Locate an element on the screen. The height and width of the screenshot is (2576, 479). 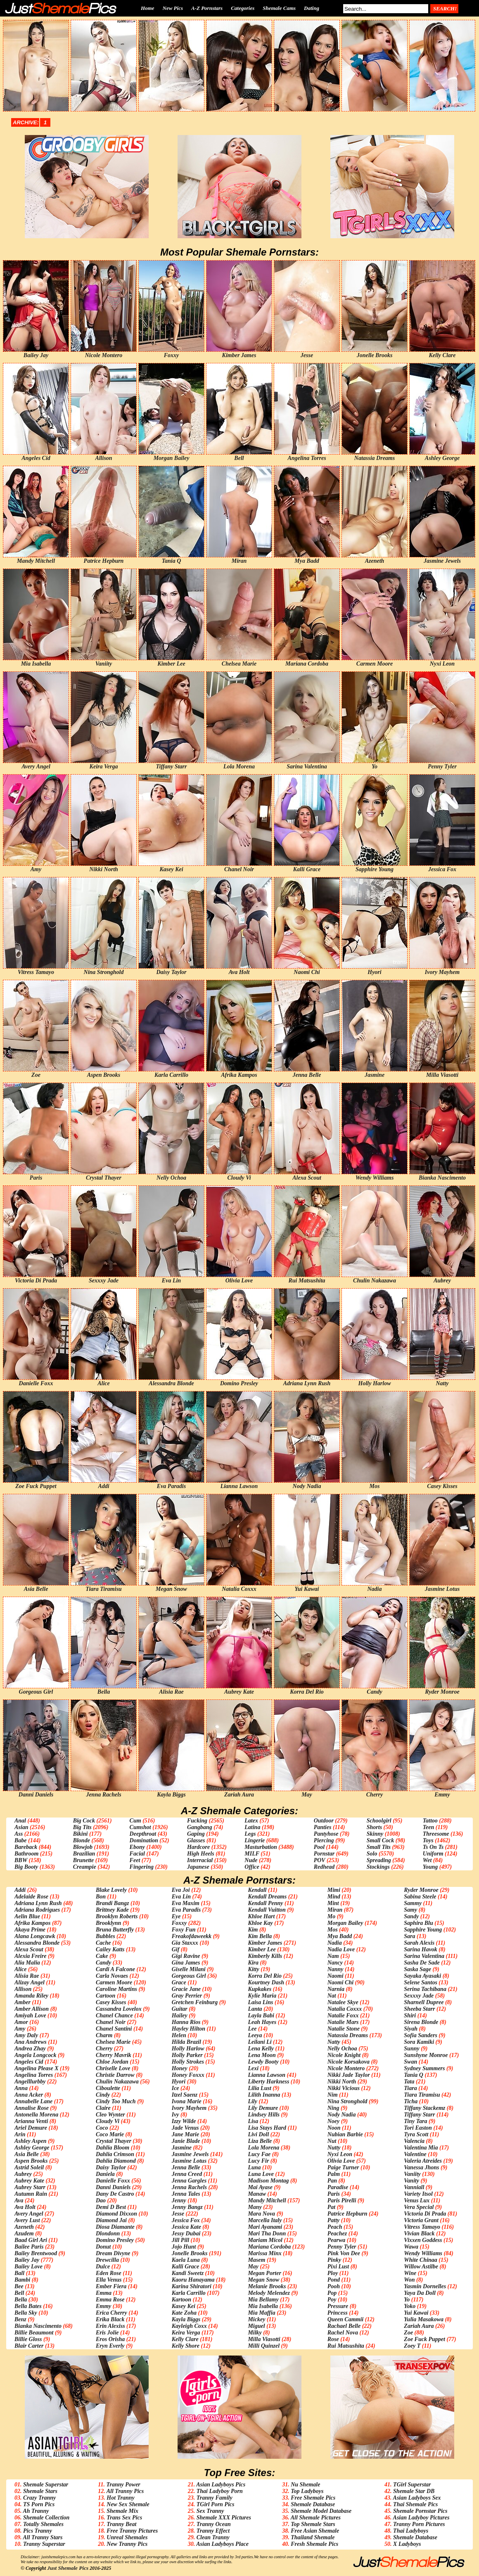
Leeya is located at coordinates (255, 2035).